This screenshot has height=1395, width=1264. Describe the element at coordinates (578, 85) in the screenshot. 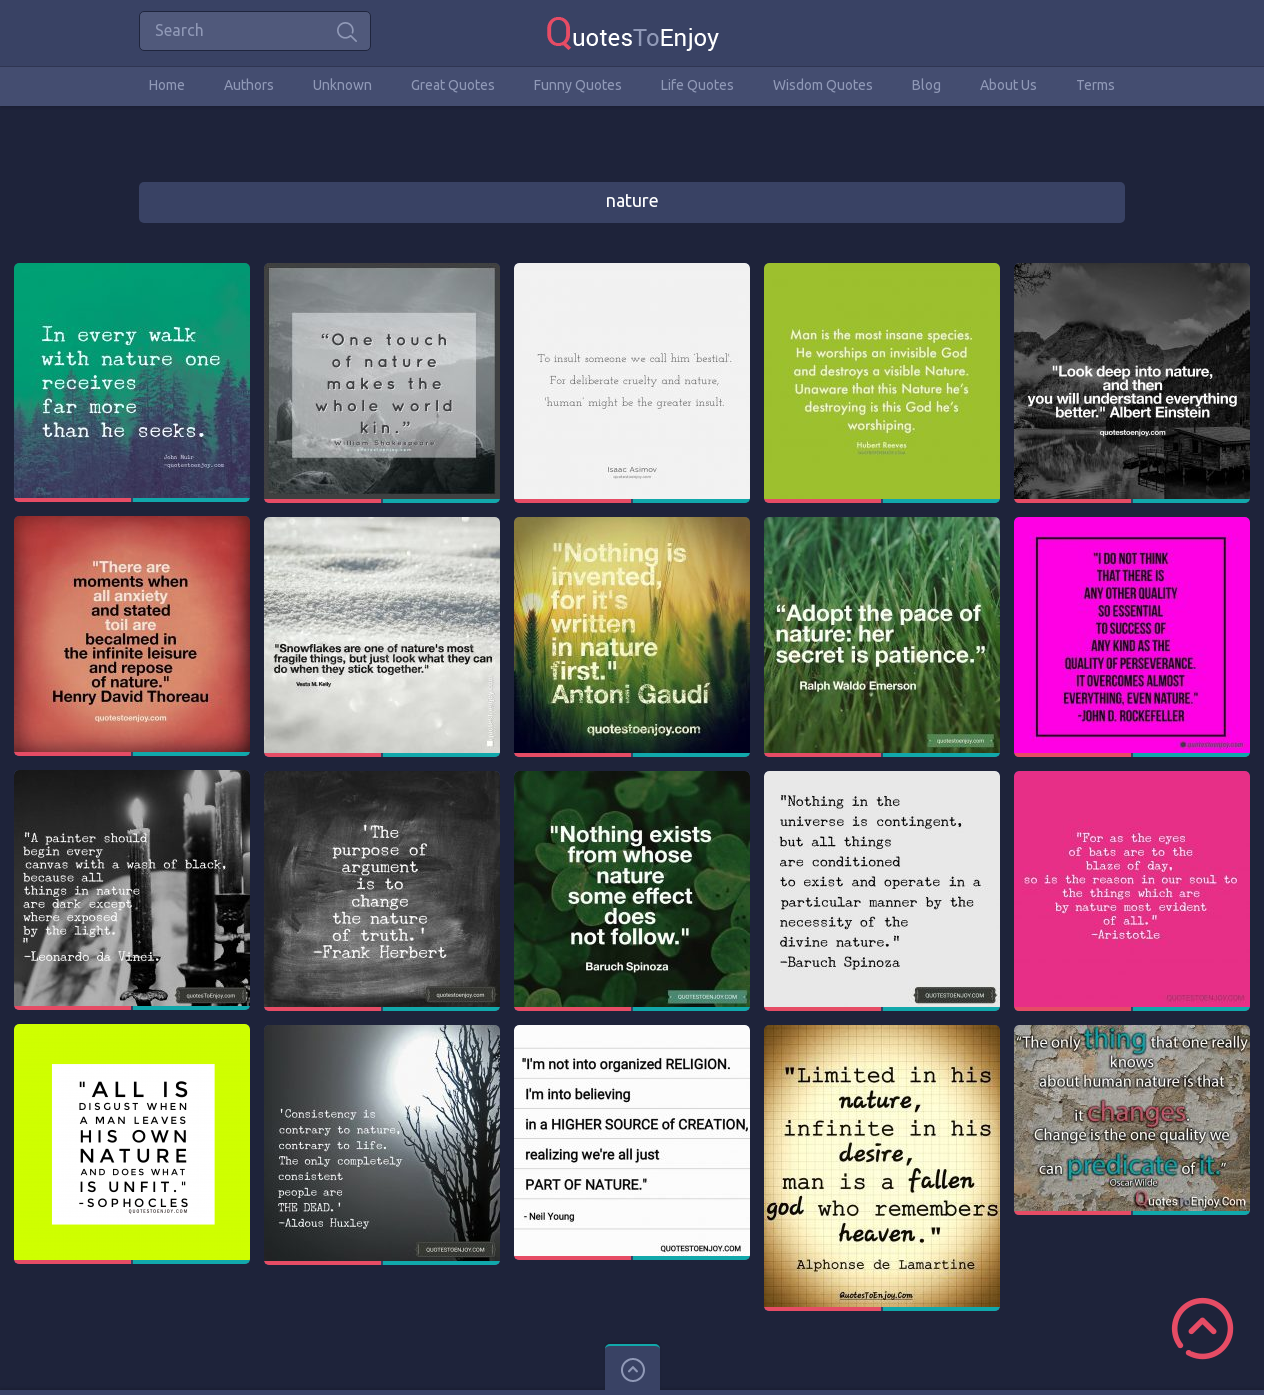

I see `Funny Quotes` at that location.